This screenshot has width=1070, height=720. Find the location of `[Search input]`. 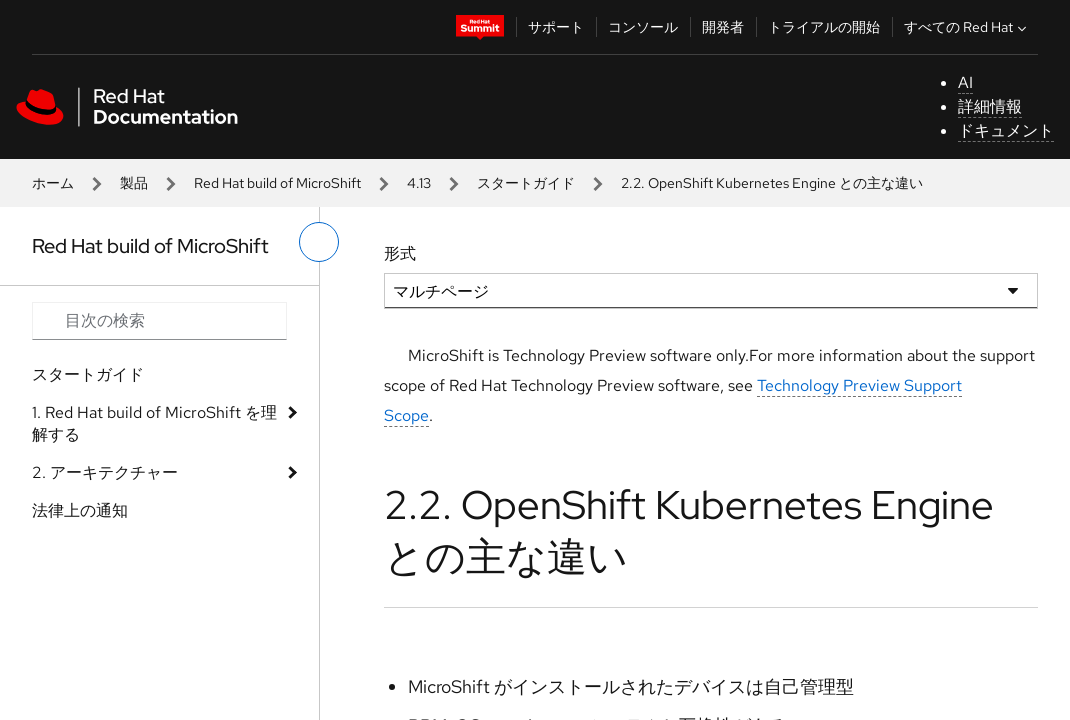

[Search input] is located at coordinates (159, 321).